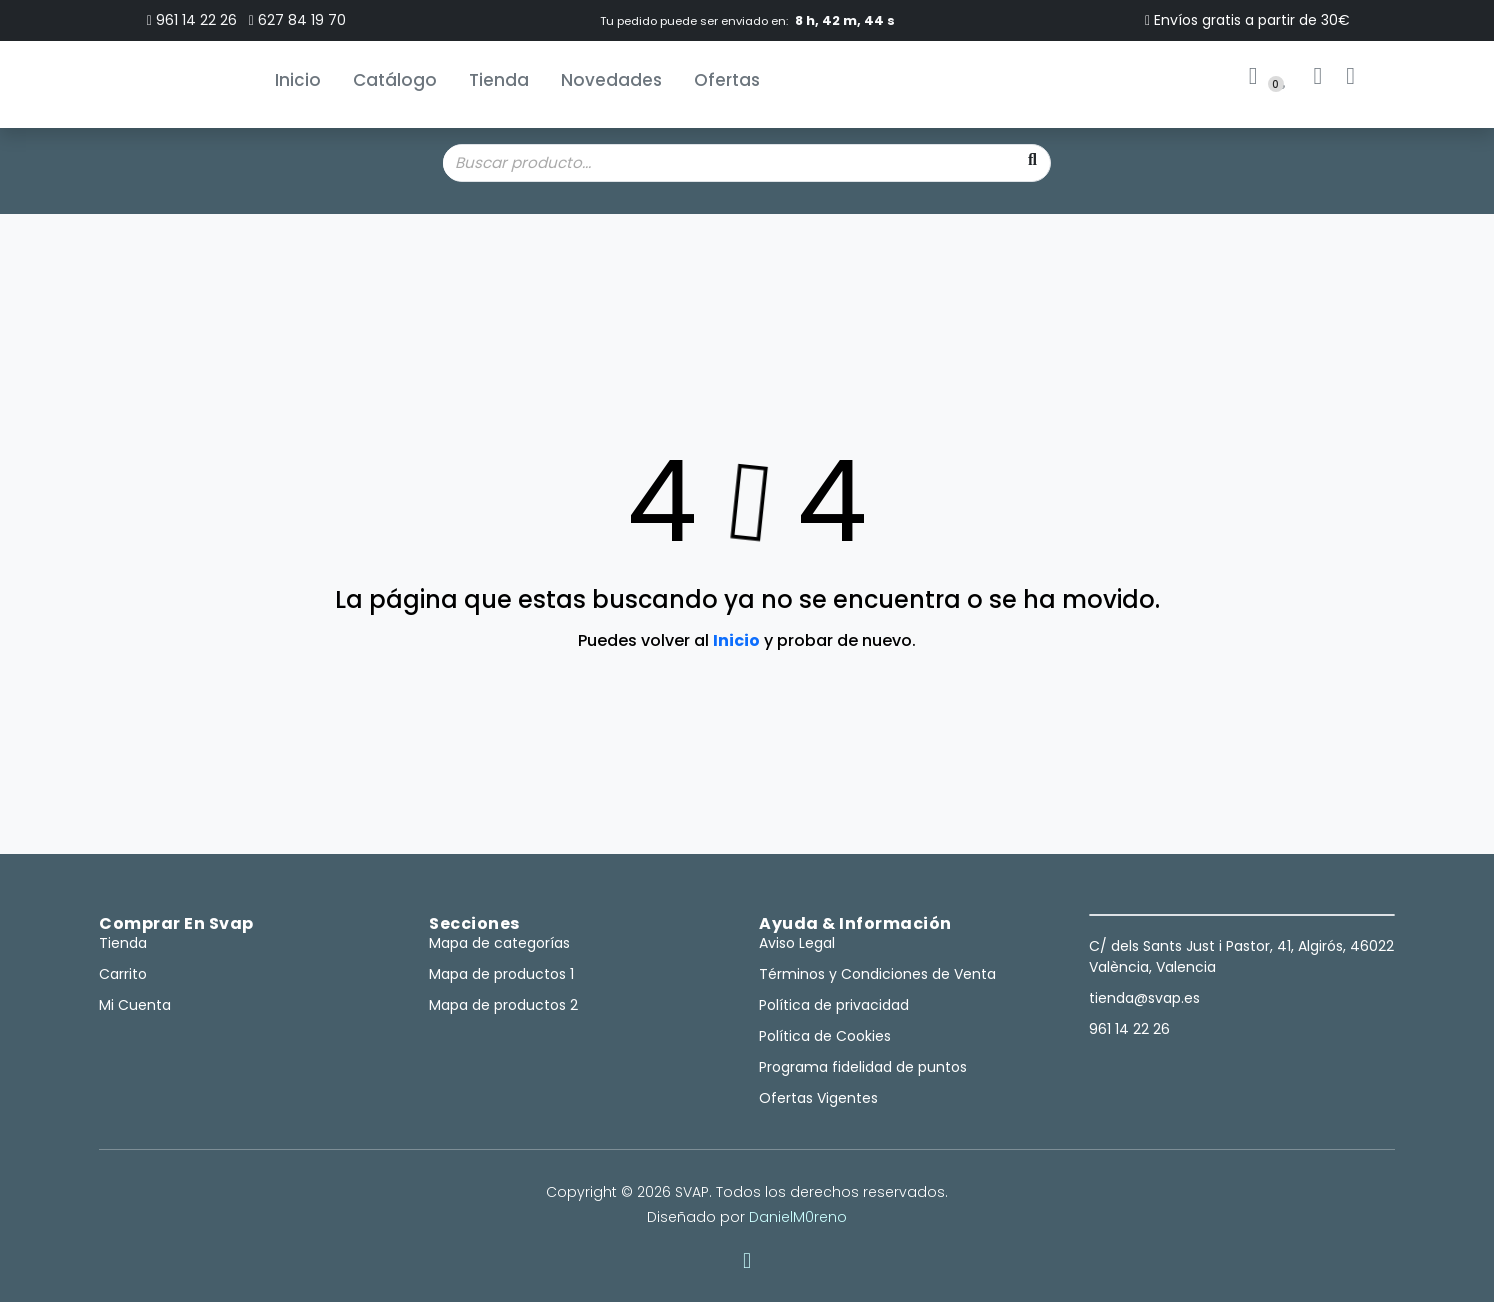 The image size is (1494, 1302). What do you see at coordinates (298, 80) in the screenshot?
I see `Inicio` at bounding box center [298, 80].